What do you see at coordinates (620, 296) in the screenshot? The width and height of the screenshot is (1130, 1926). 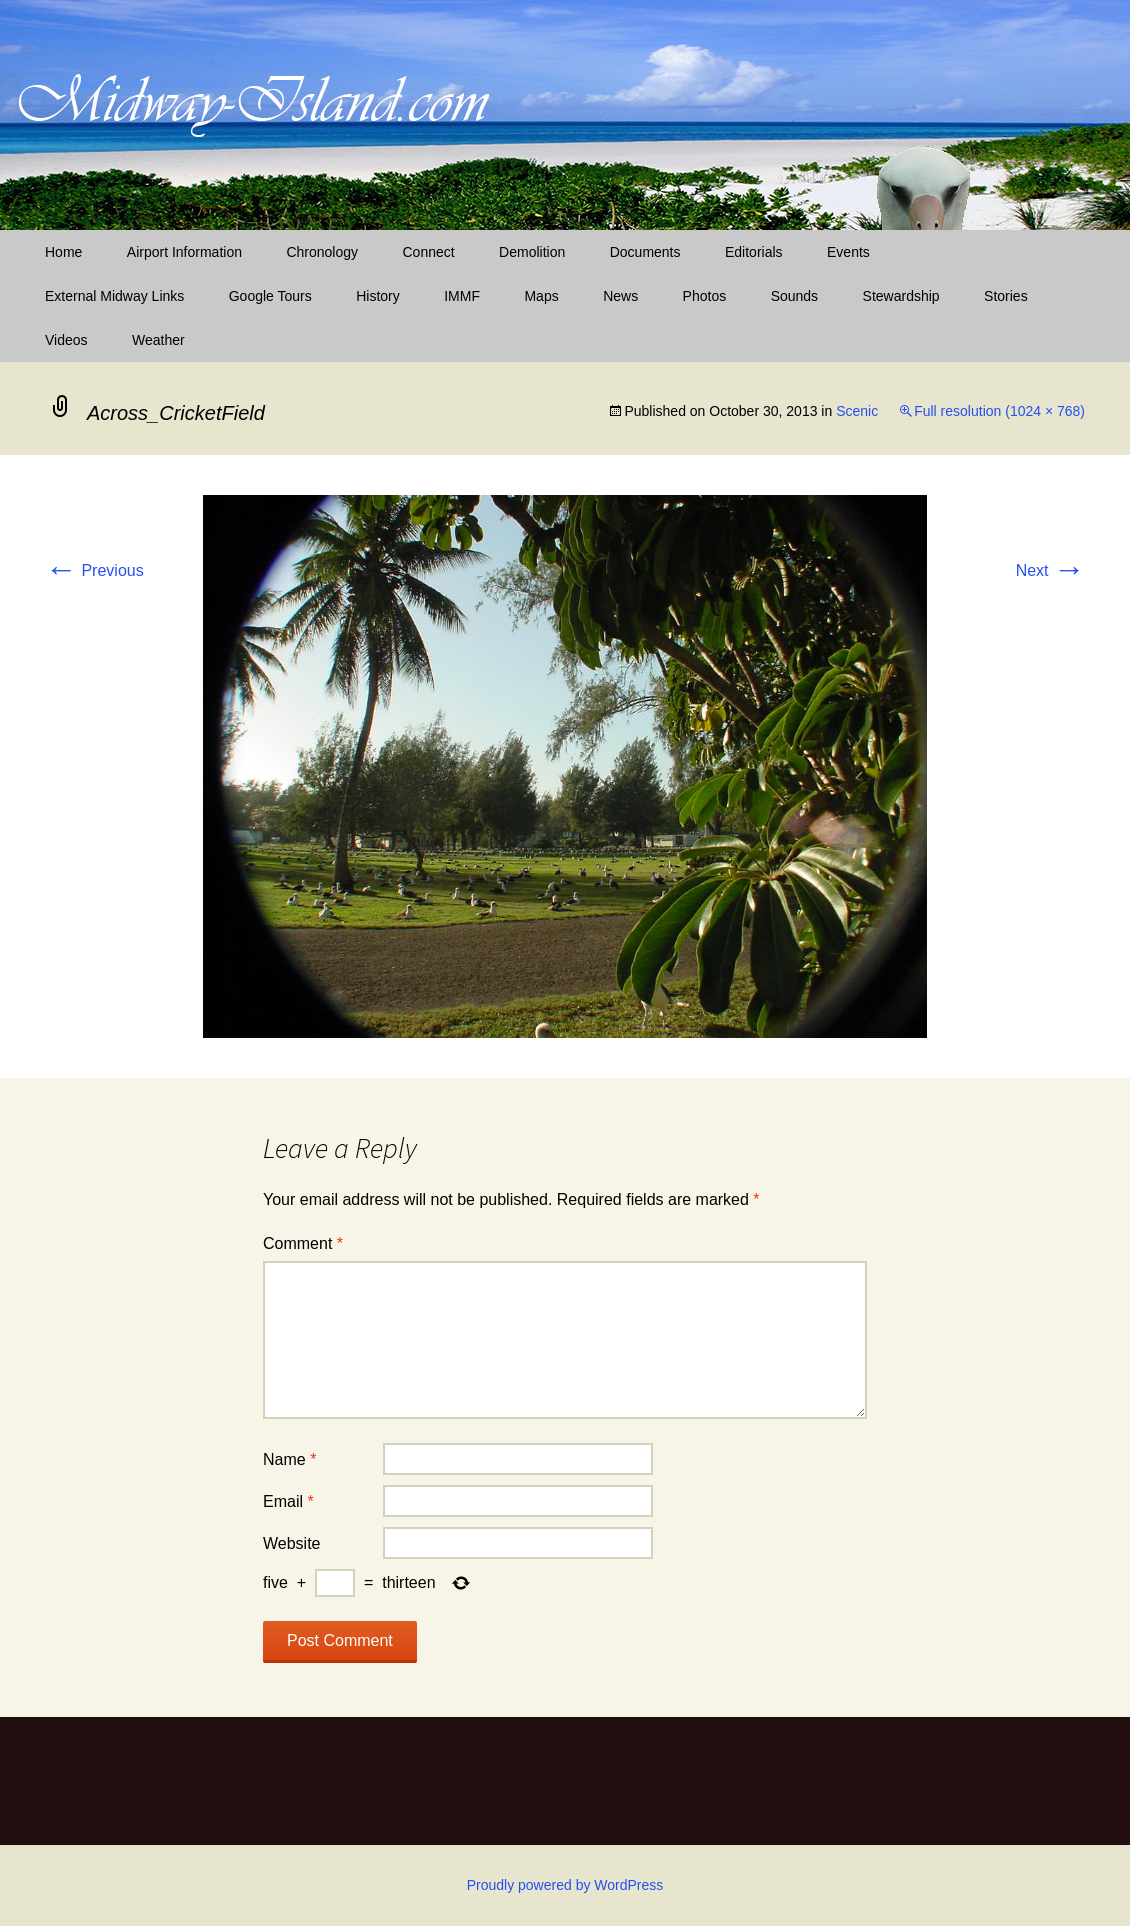 I see `News` at bounding box center [620, 296].